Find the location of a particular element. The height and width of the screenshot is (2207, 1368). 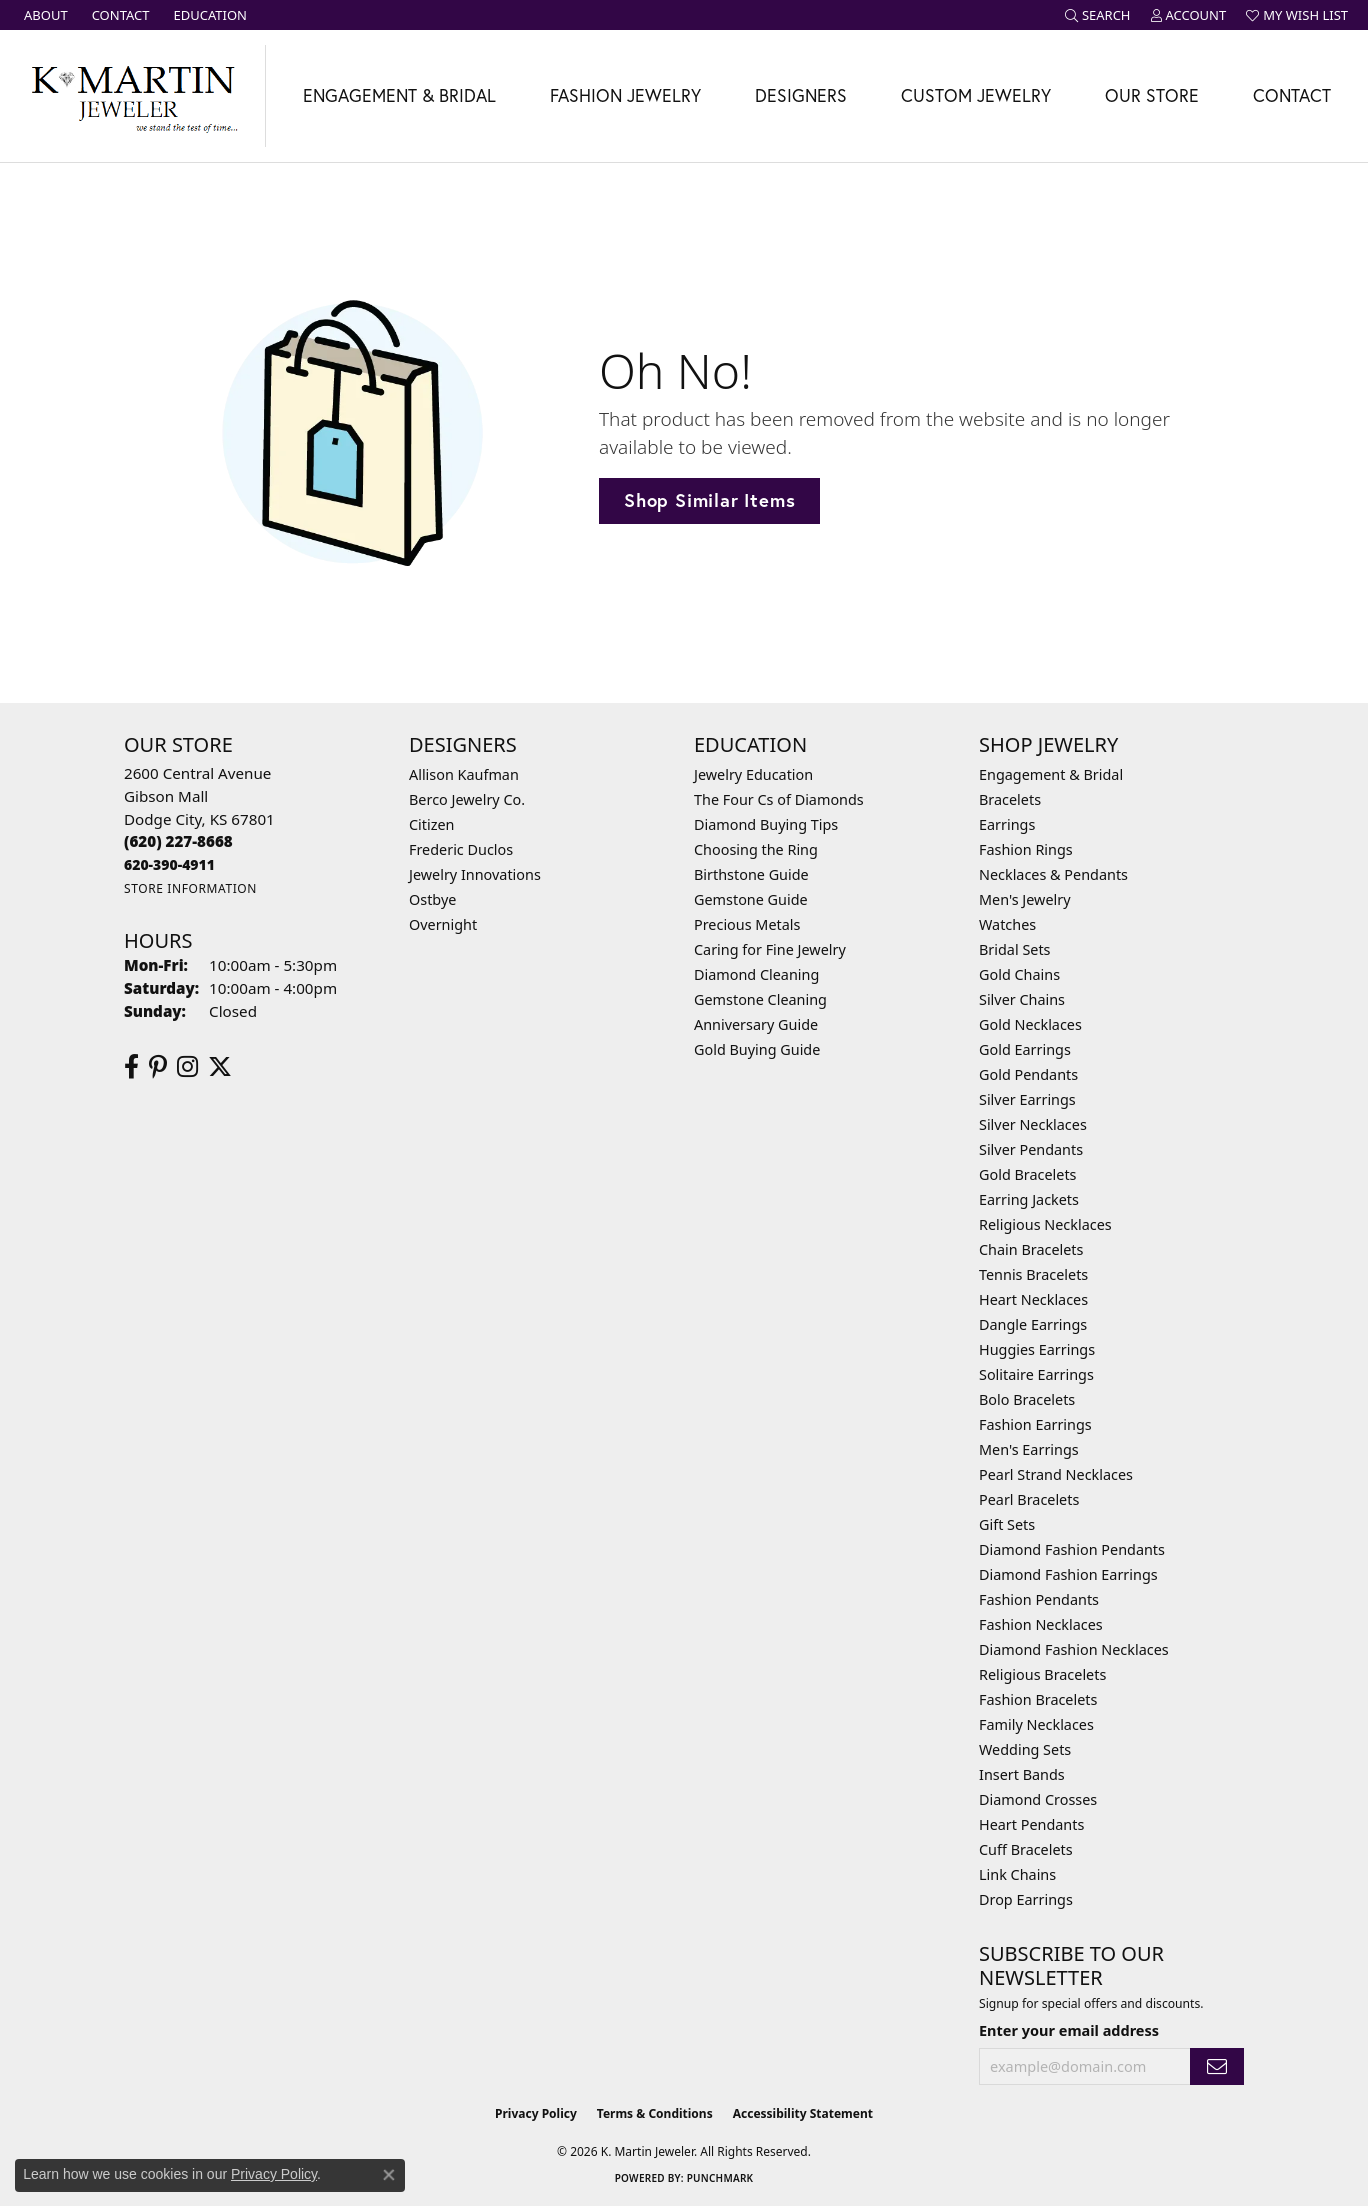

Fashion Jewelry is located at coordinates (625, 95).